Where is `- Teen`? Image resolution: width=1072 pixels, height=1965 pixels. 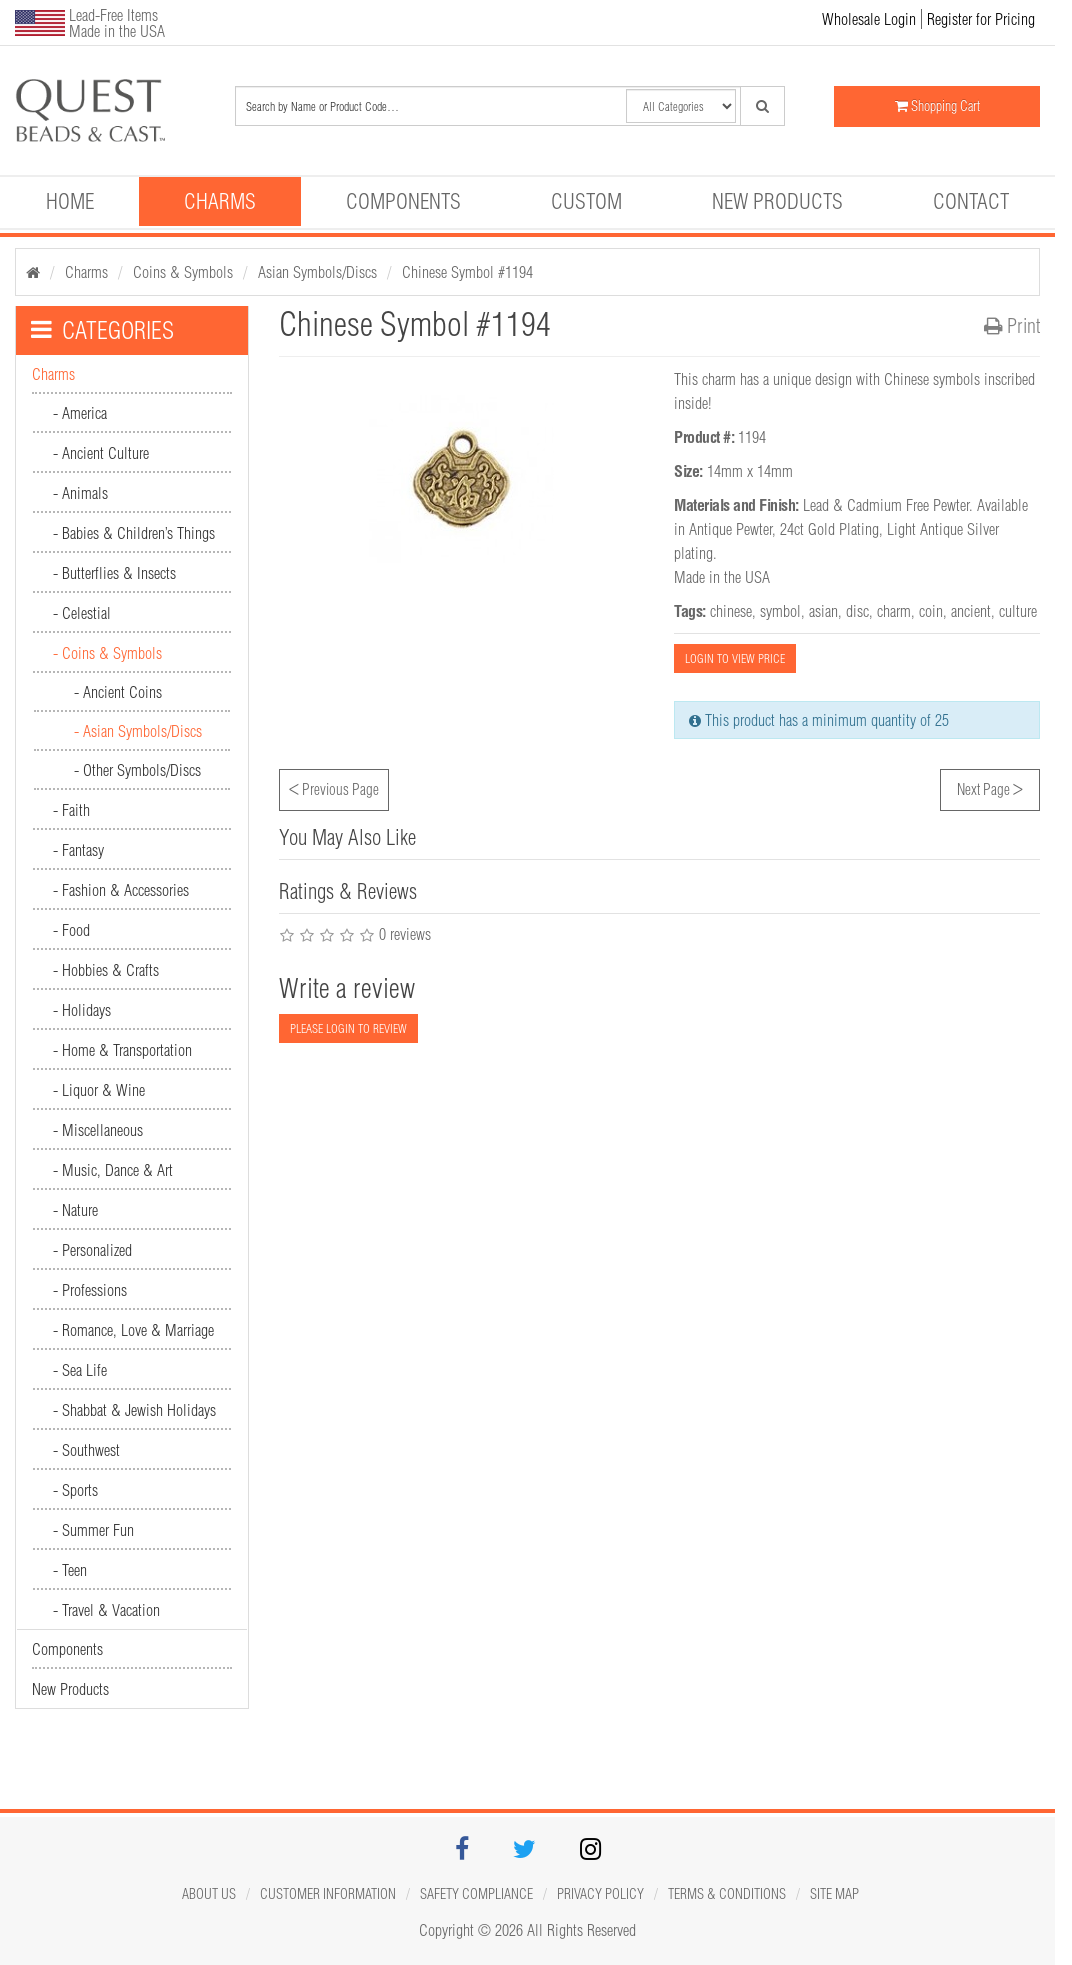
- Teen is located at coordinates (70, 1570).